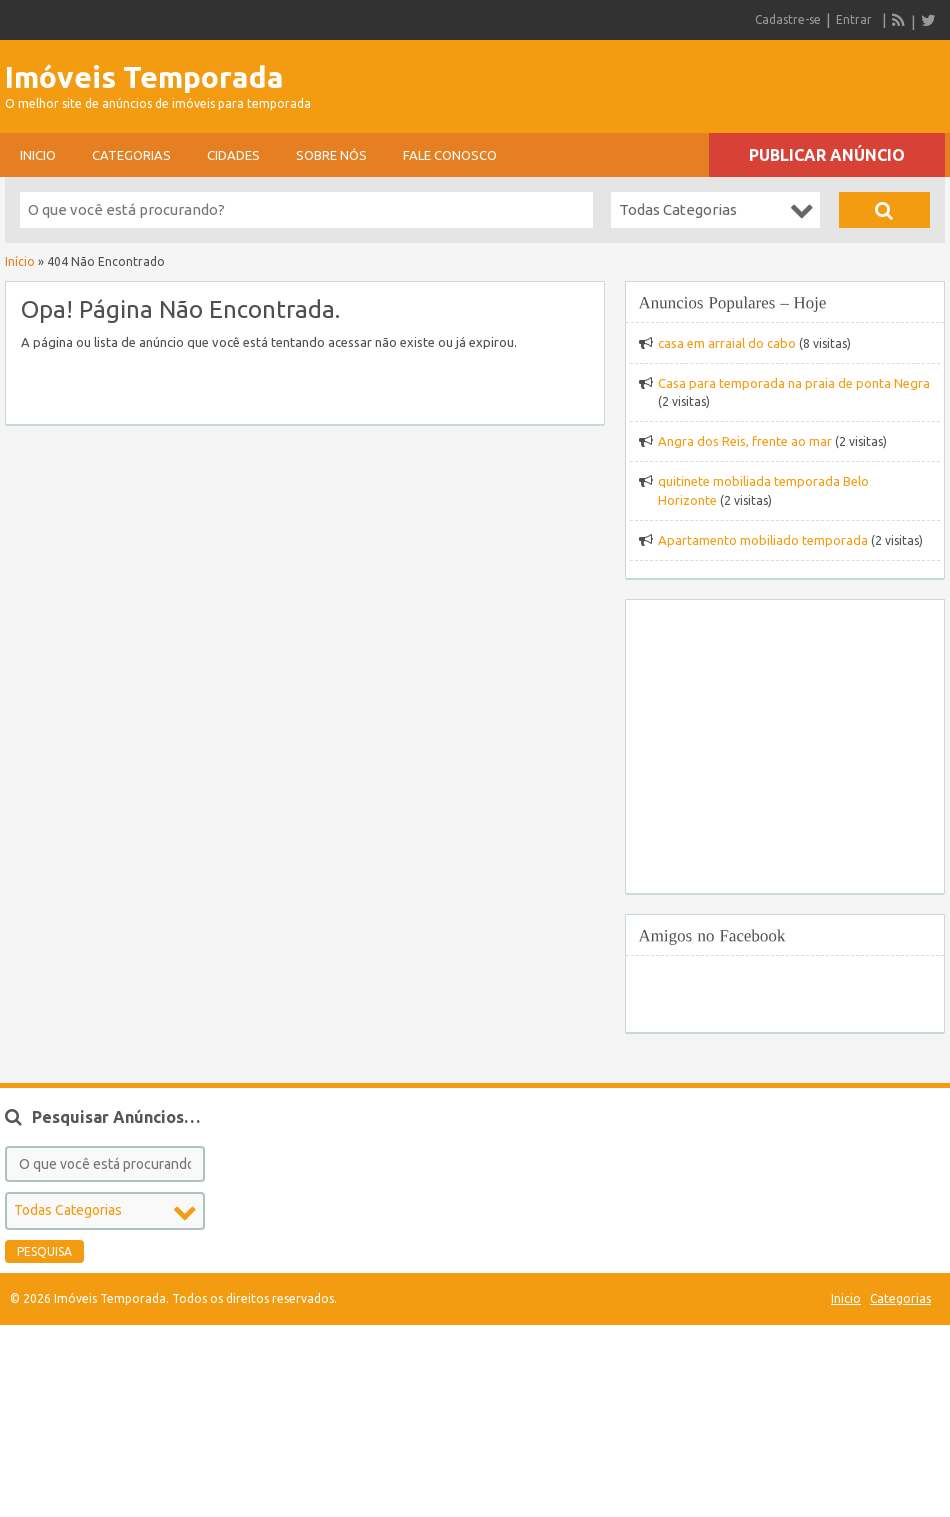 The width and height of the screenshot is (950, 1517). I want to click on Apartamento mobiliado temporada, so click(763, 540).